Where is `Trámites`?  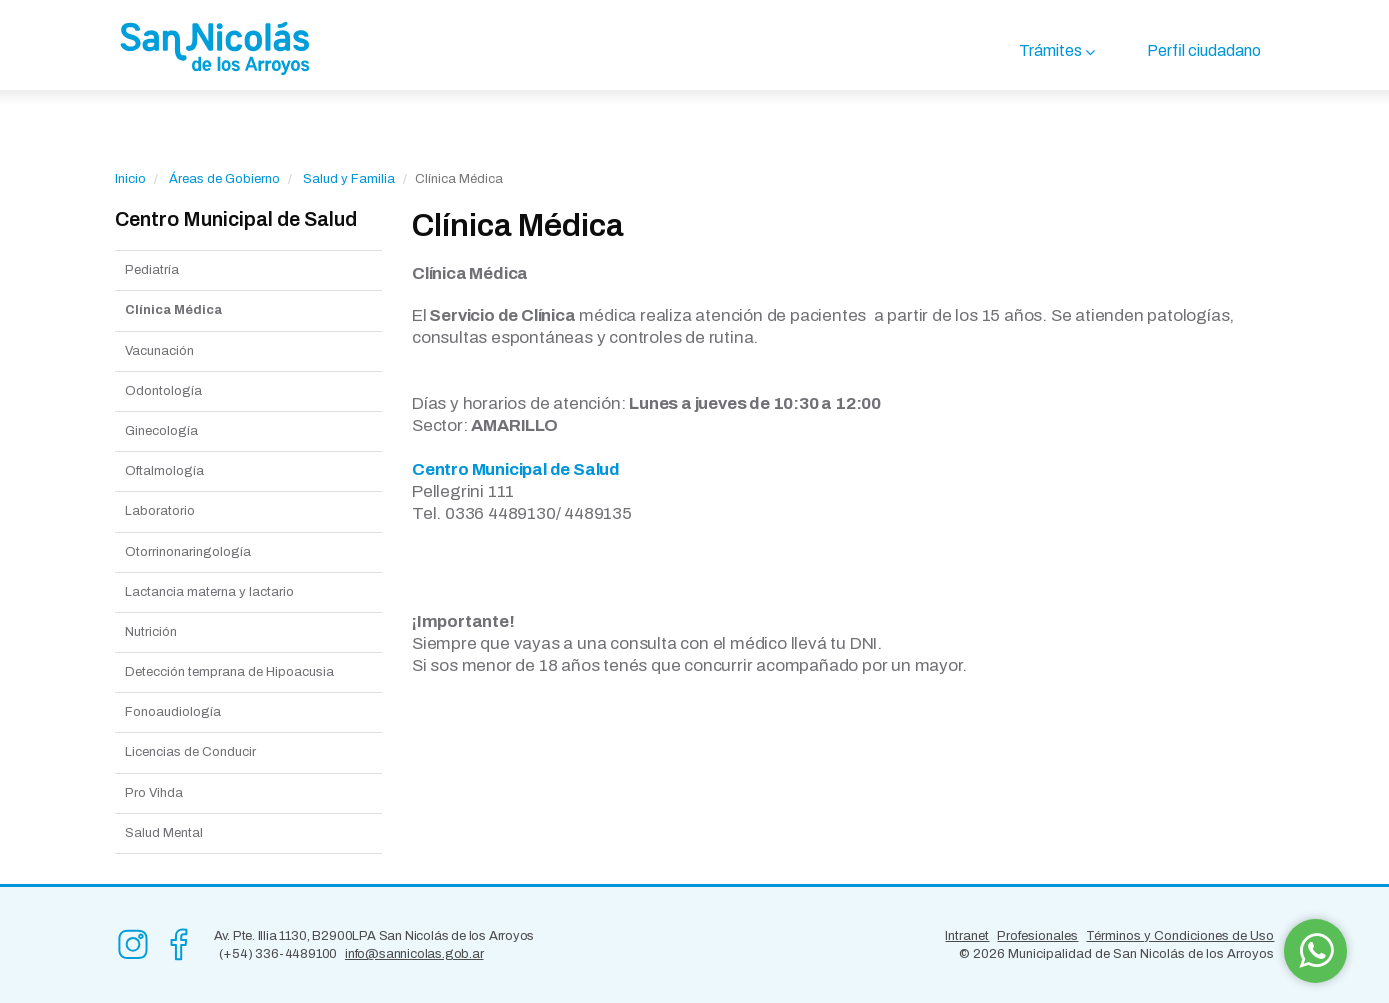 Trámites is located at coordinates (1050, 50).